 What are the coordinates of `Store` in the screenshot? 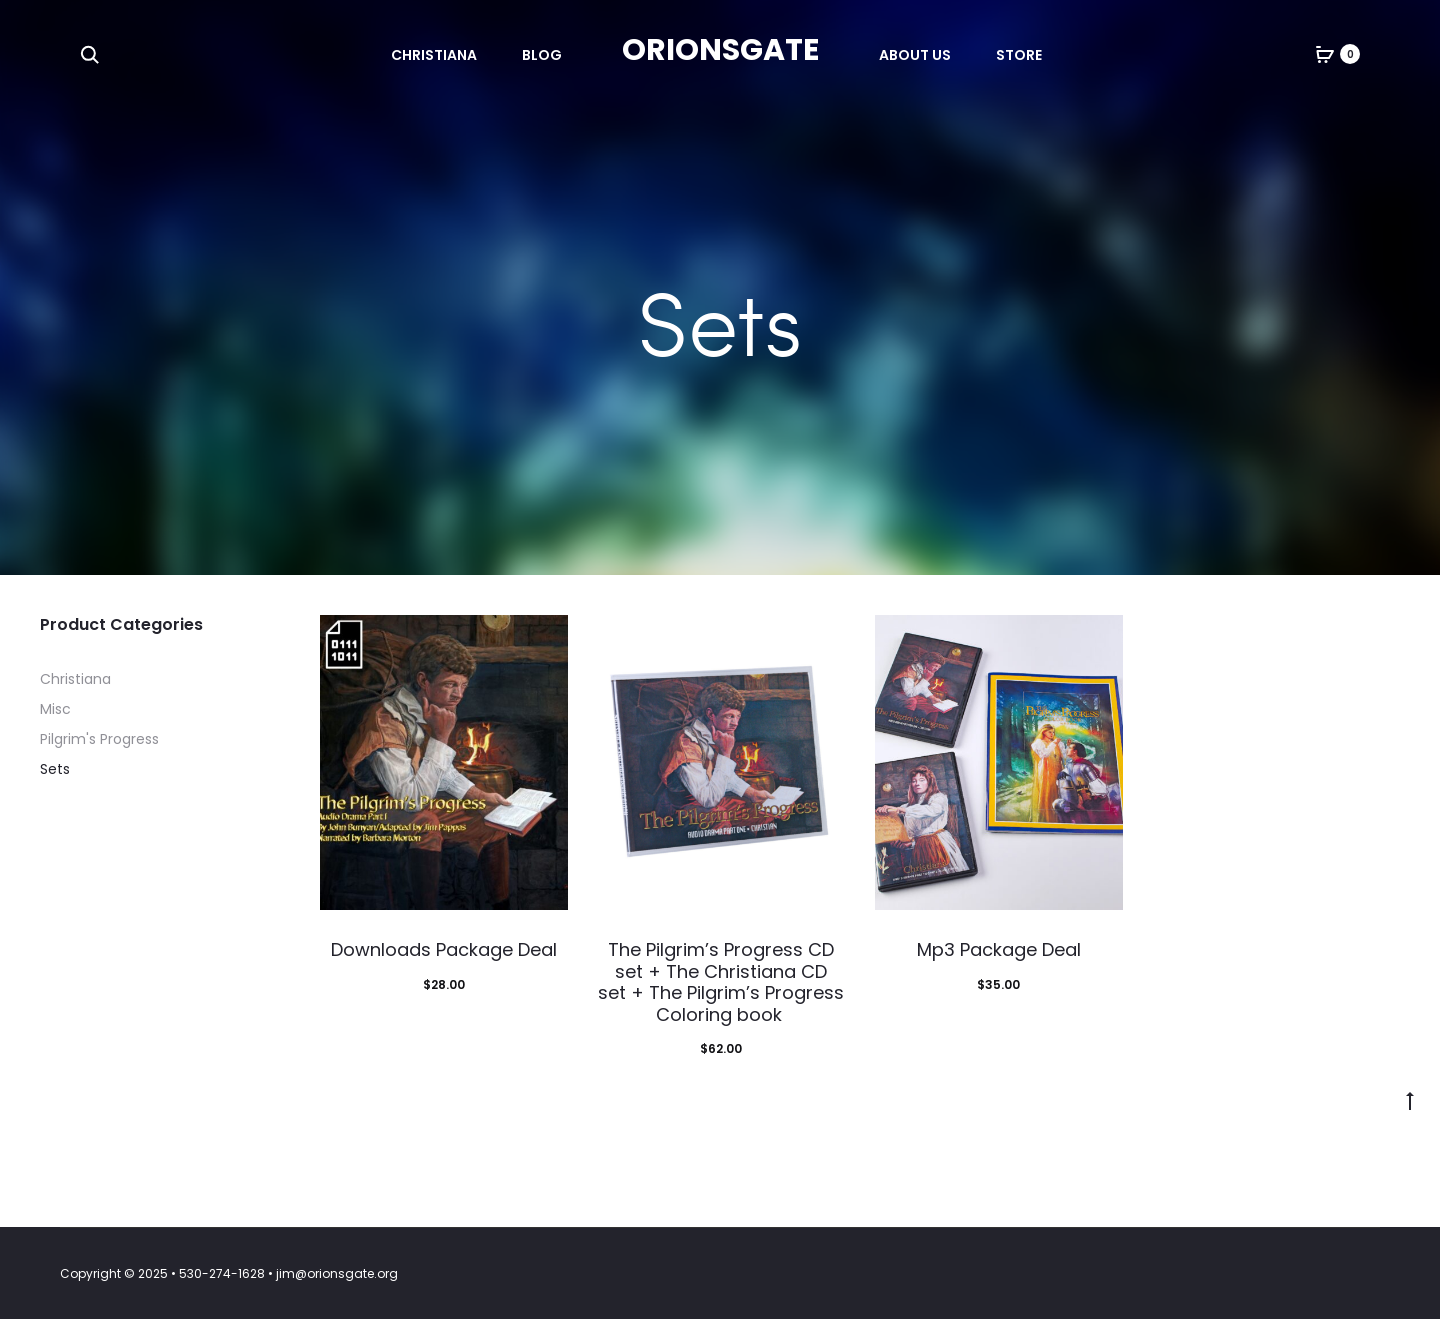 It's located at (1019, 55).